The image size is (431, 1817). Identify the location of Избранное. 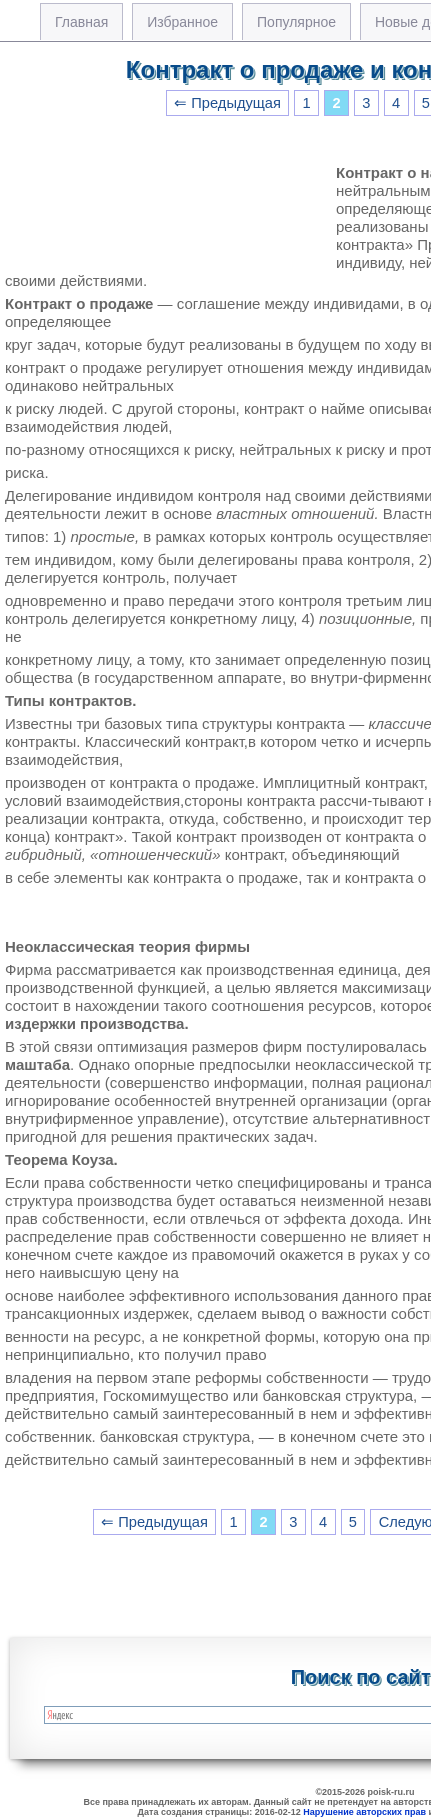
(182, 22).